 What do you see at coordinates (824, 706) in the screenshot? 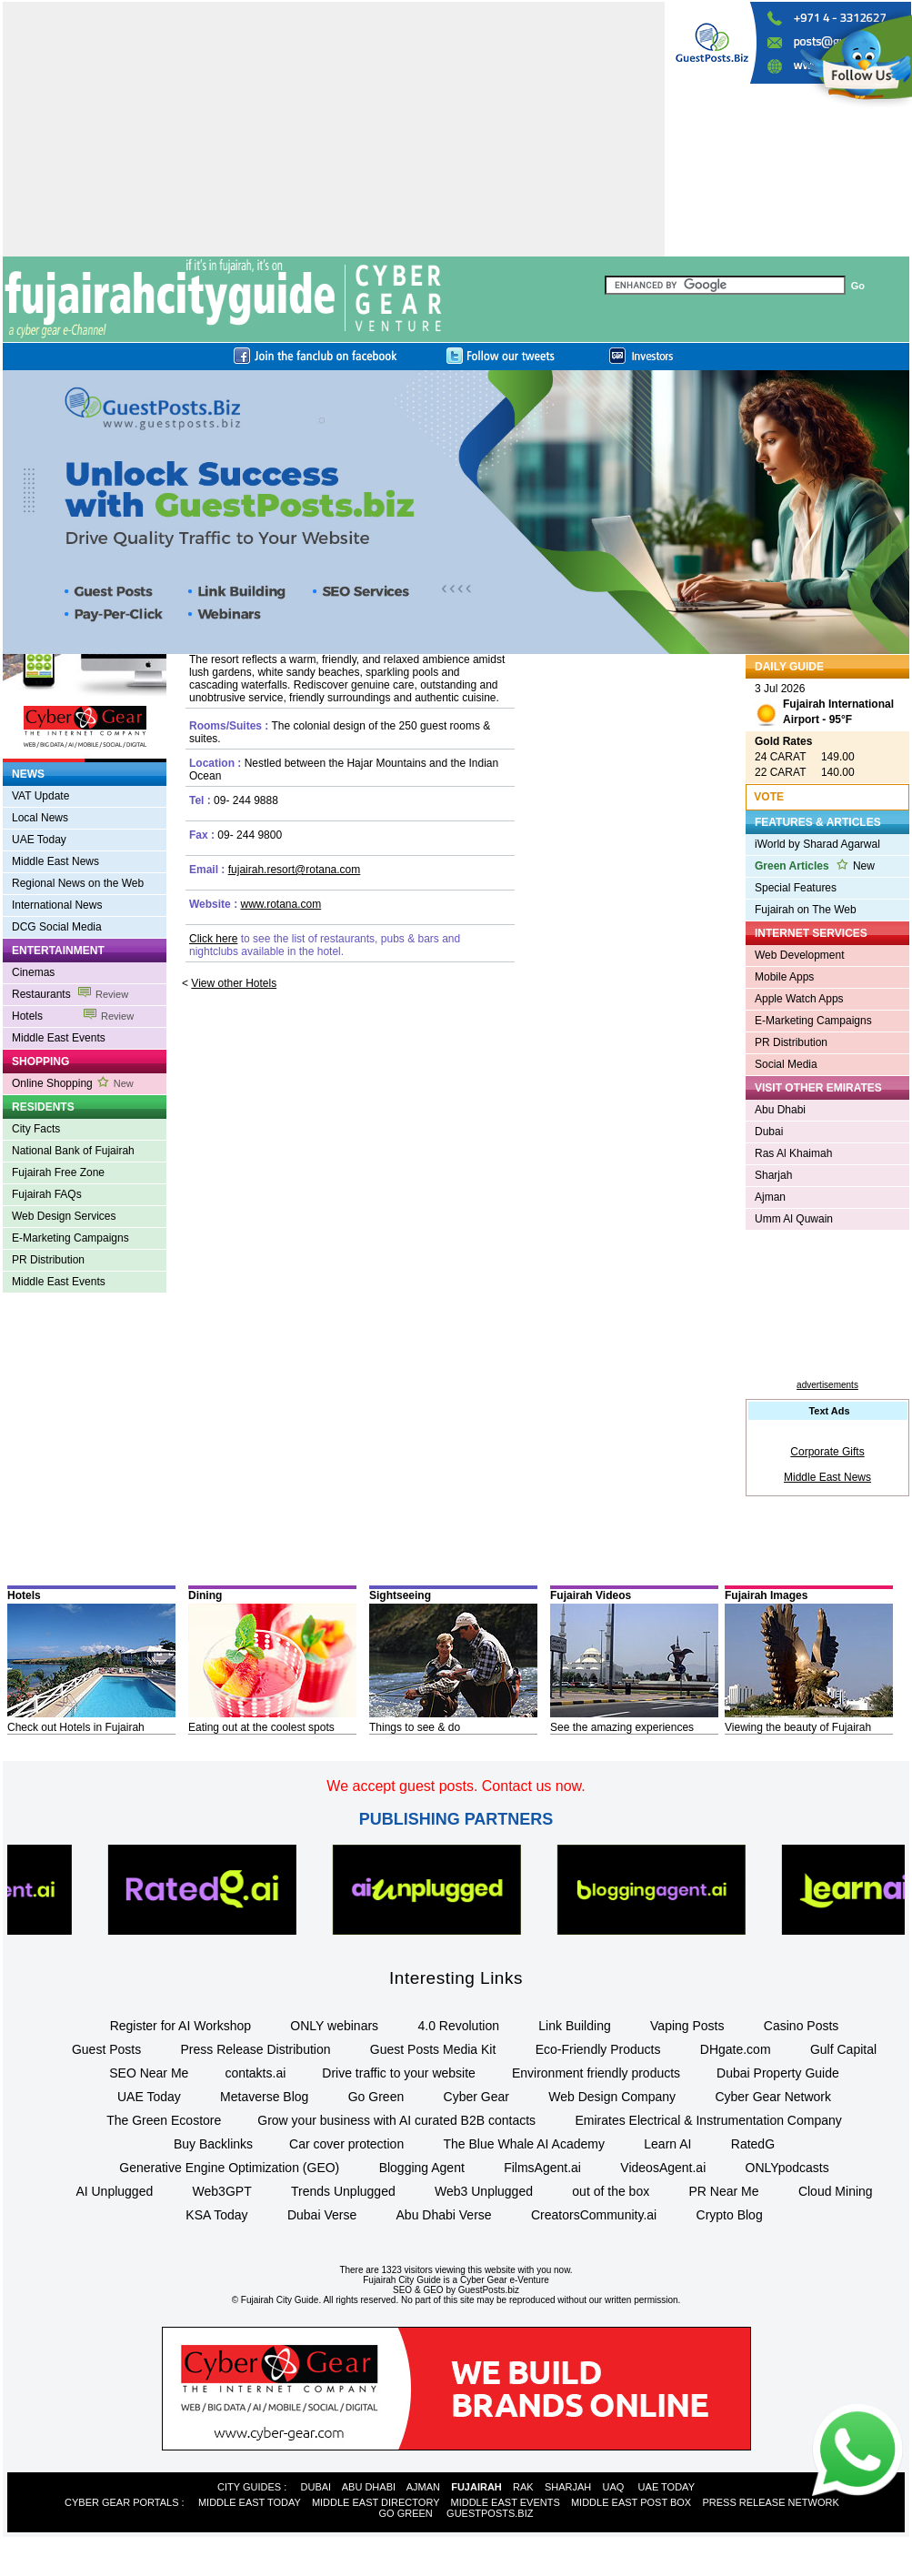
I see `3 Jul 2026` at bounding box center [824, 706].